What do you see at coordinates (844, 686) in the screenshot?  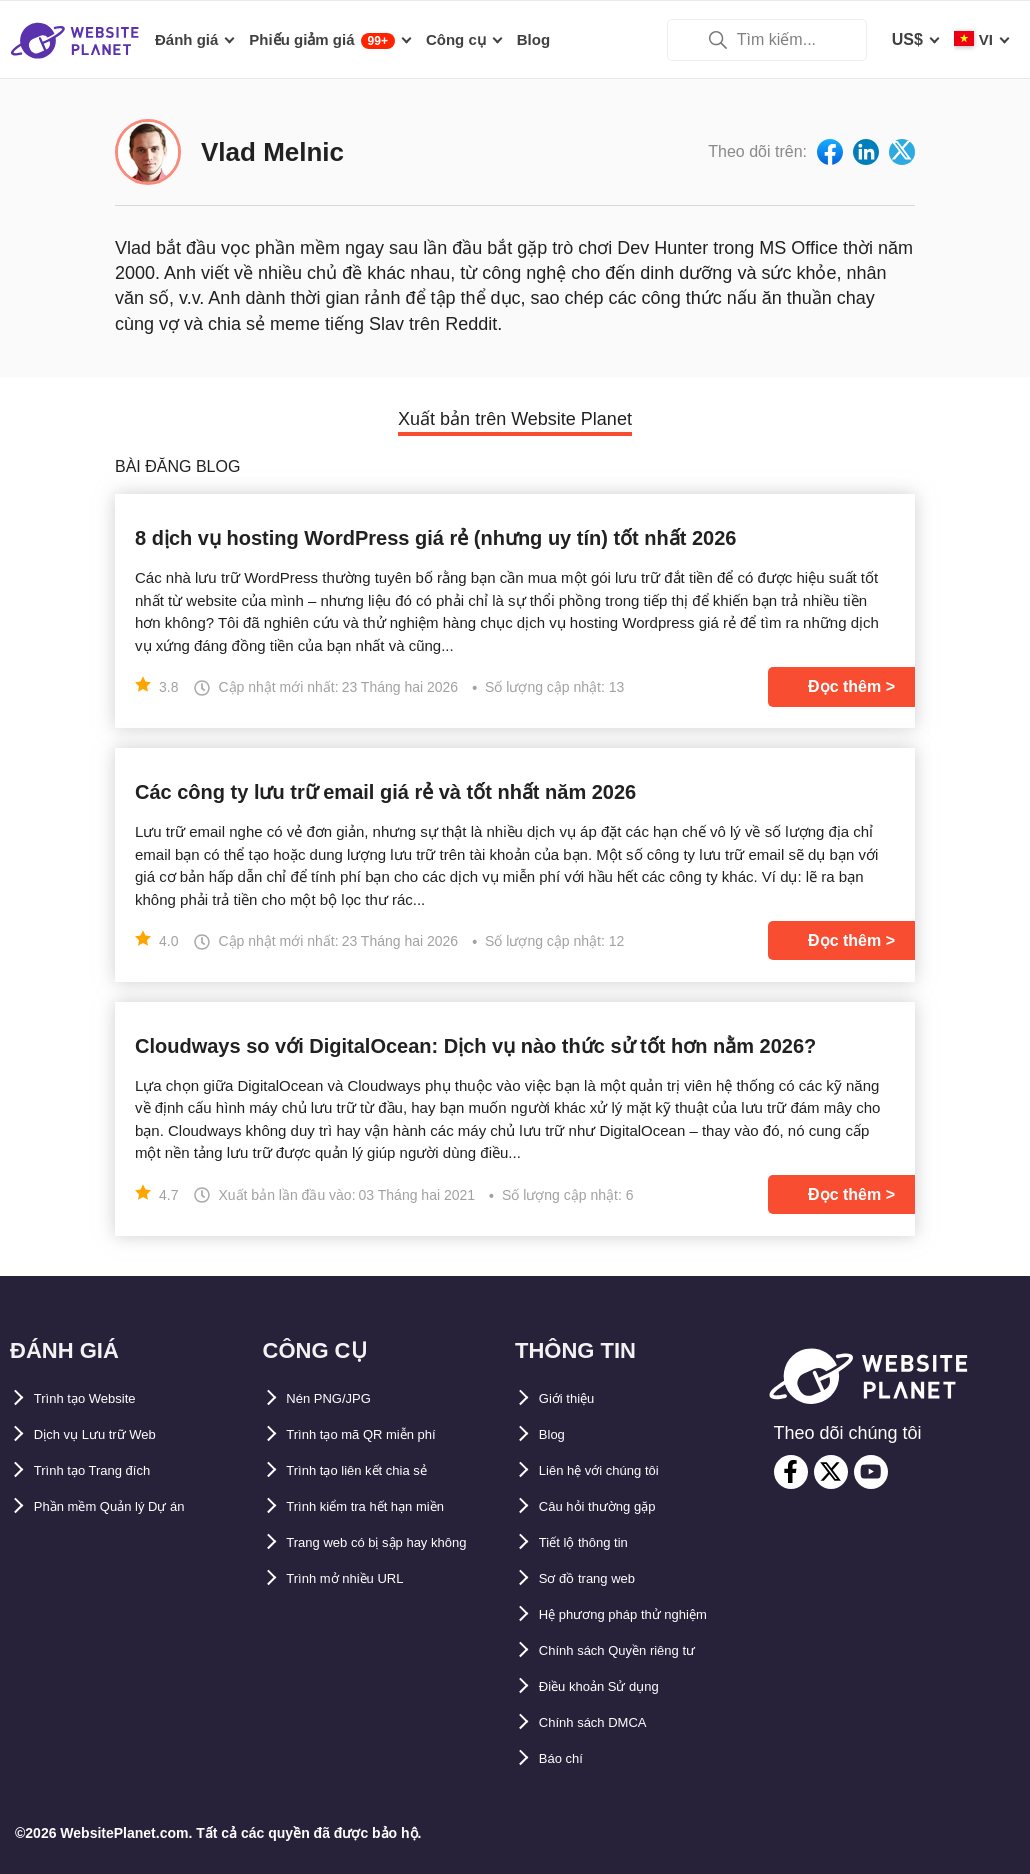 I see `Đọc thêm` at bounding box center [844, 686].